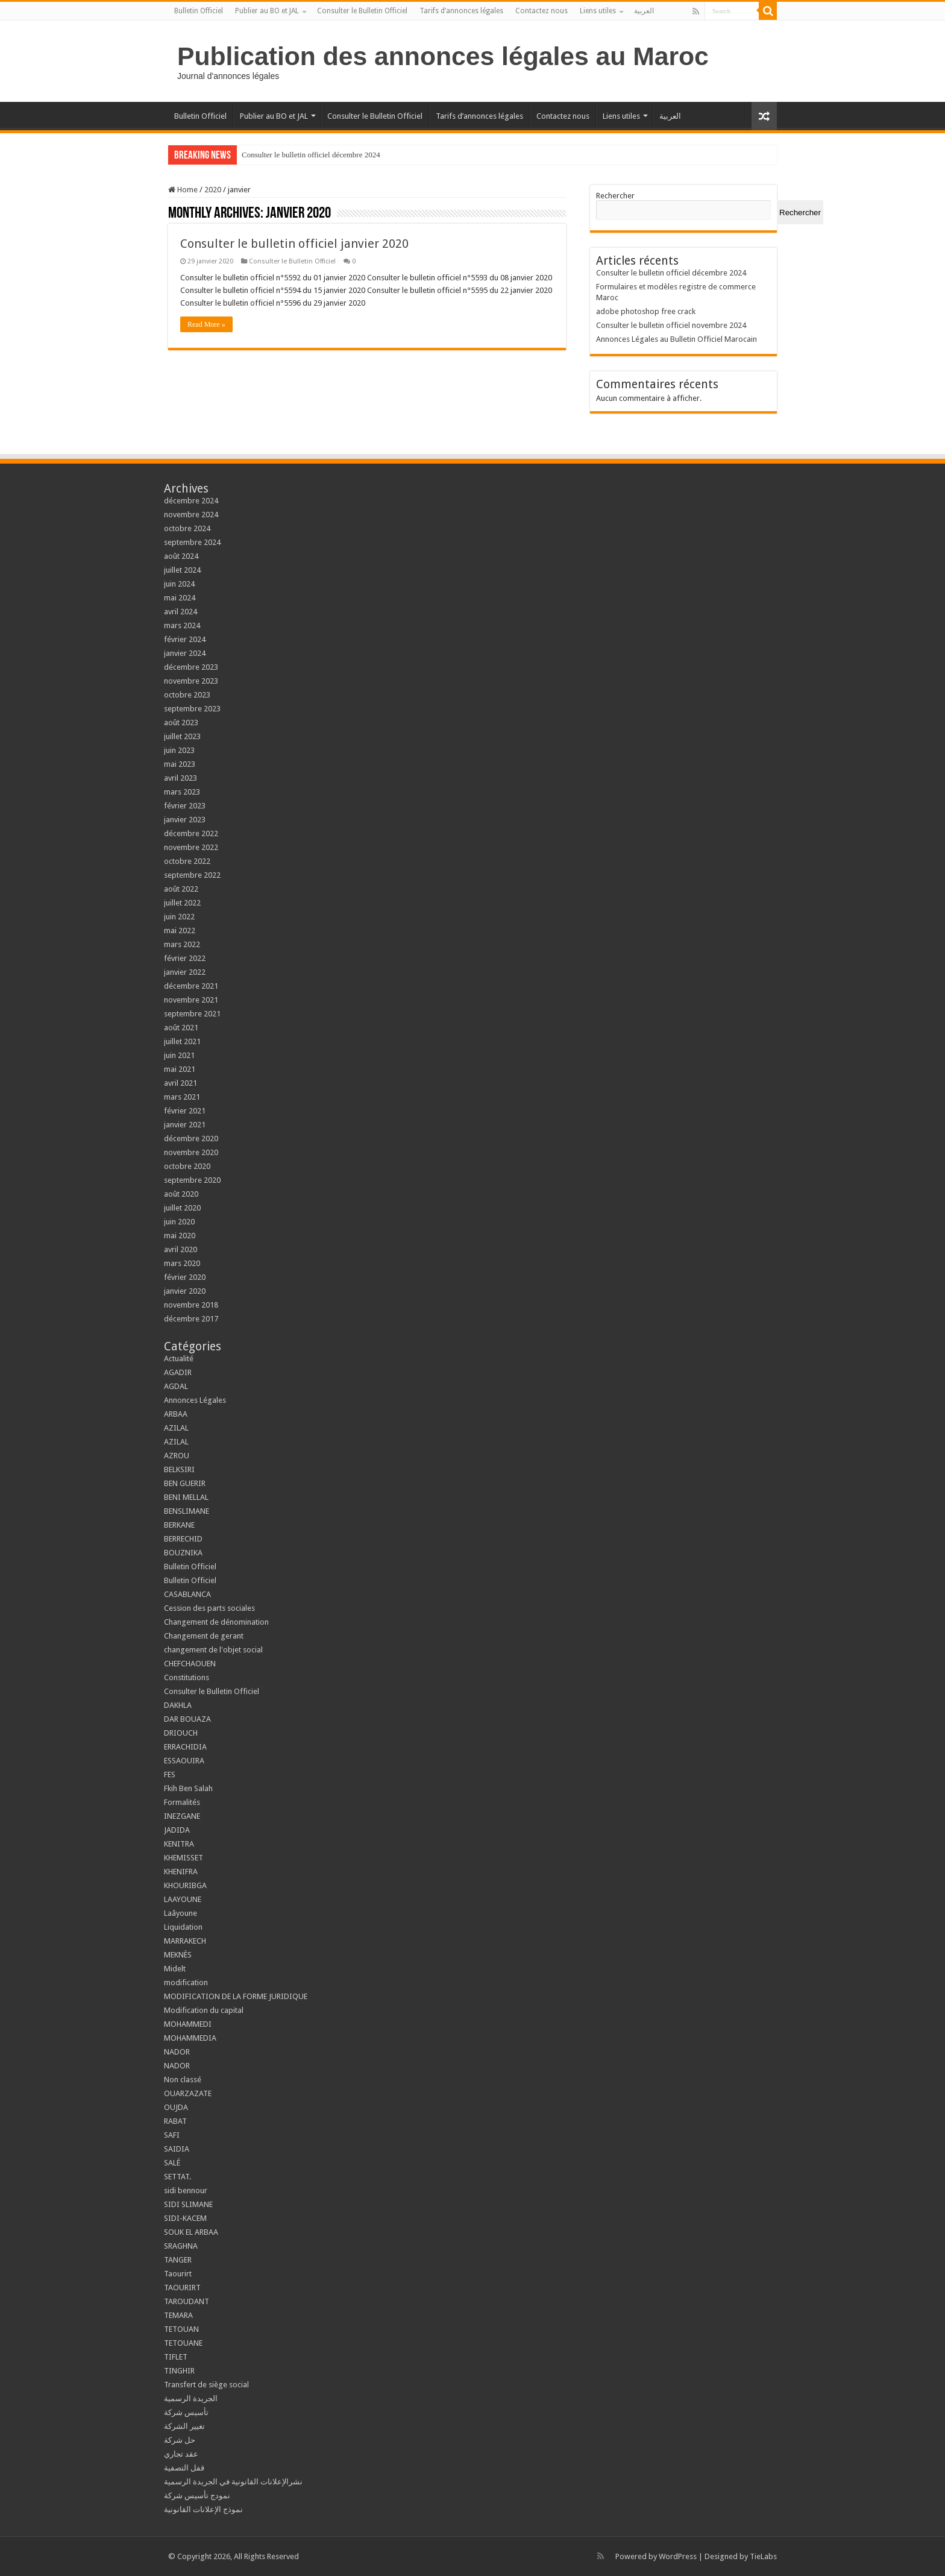 Image resolution: width=945 pixels, height=2576 pixels. What do you see at coordinates (185, 1291) in the screenshot?
I see `janvier 2020` at bounding box center [185, 1291].